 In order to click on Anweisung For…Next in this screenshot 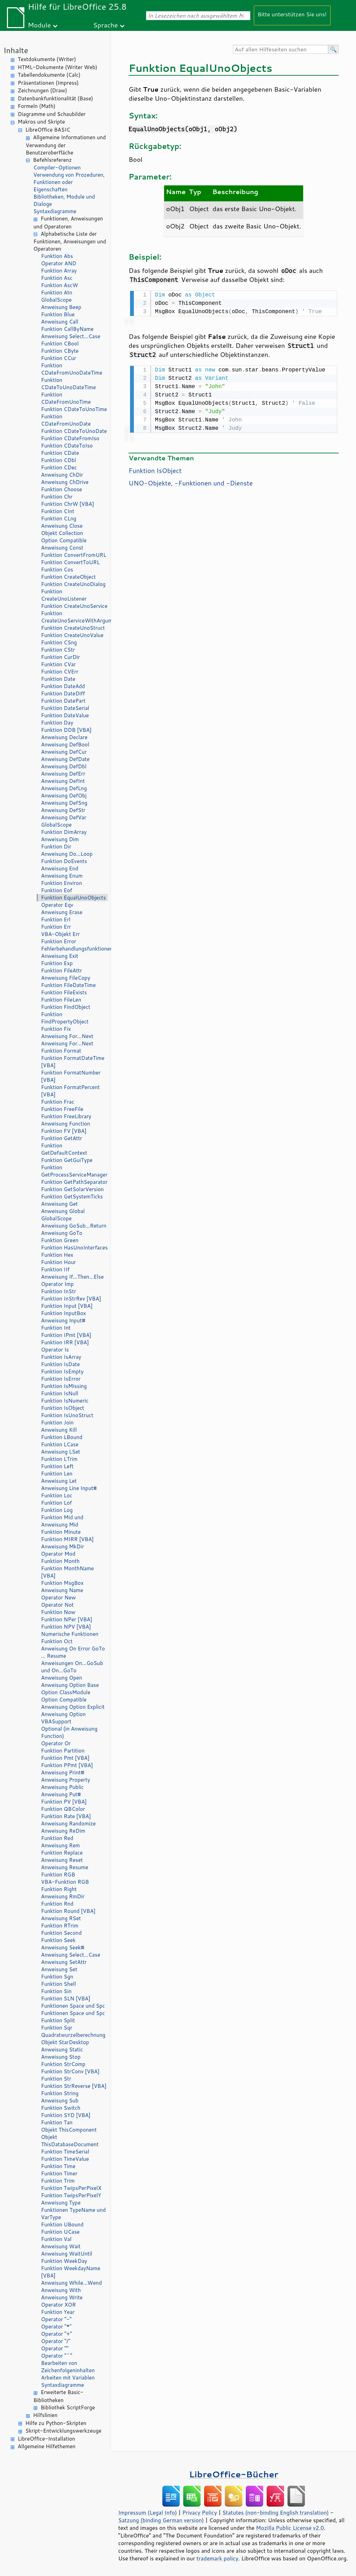, I will do `click(67, 1036)`.